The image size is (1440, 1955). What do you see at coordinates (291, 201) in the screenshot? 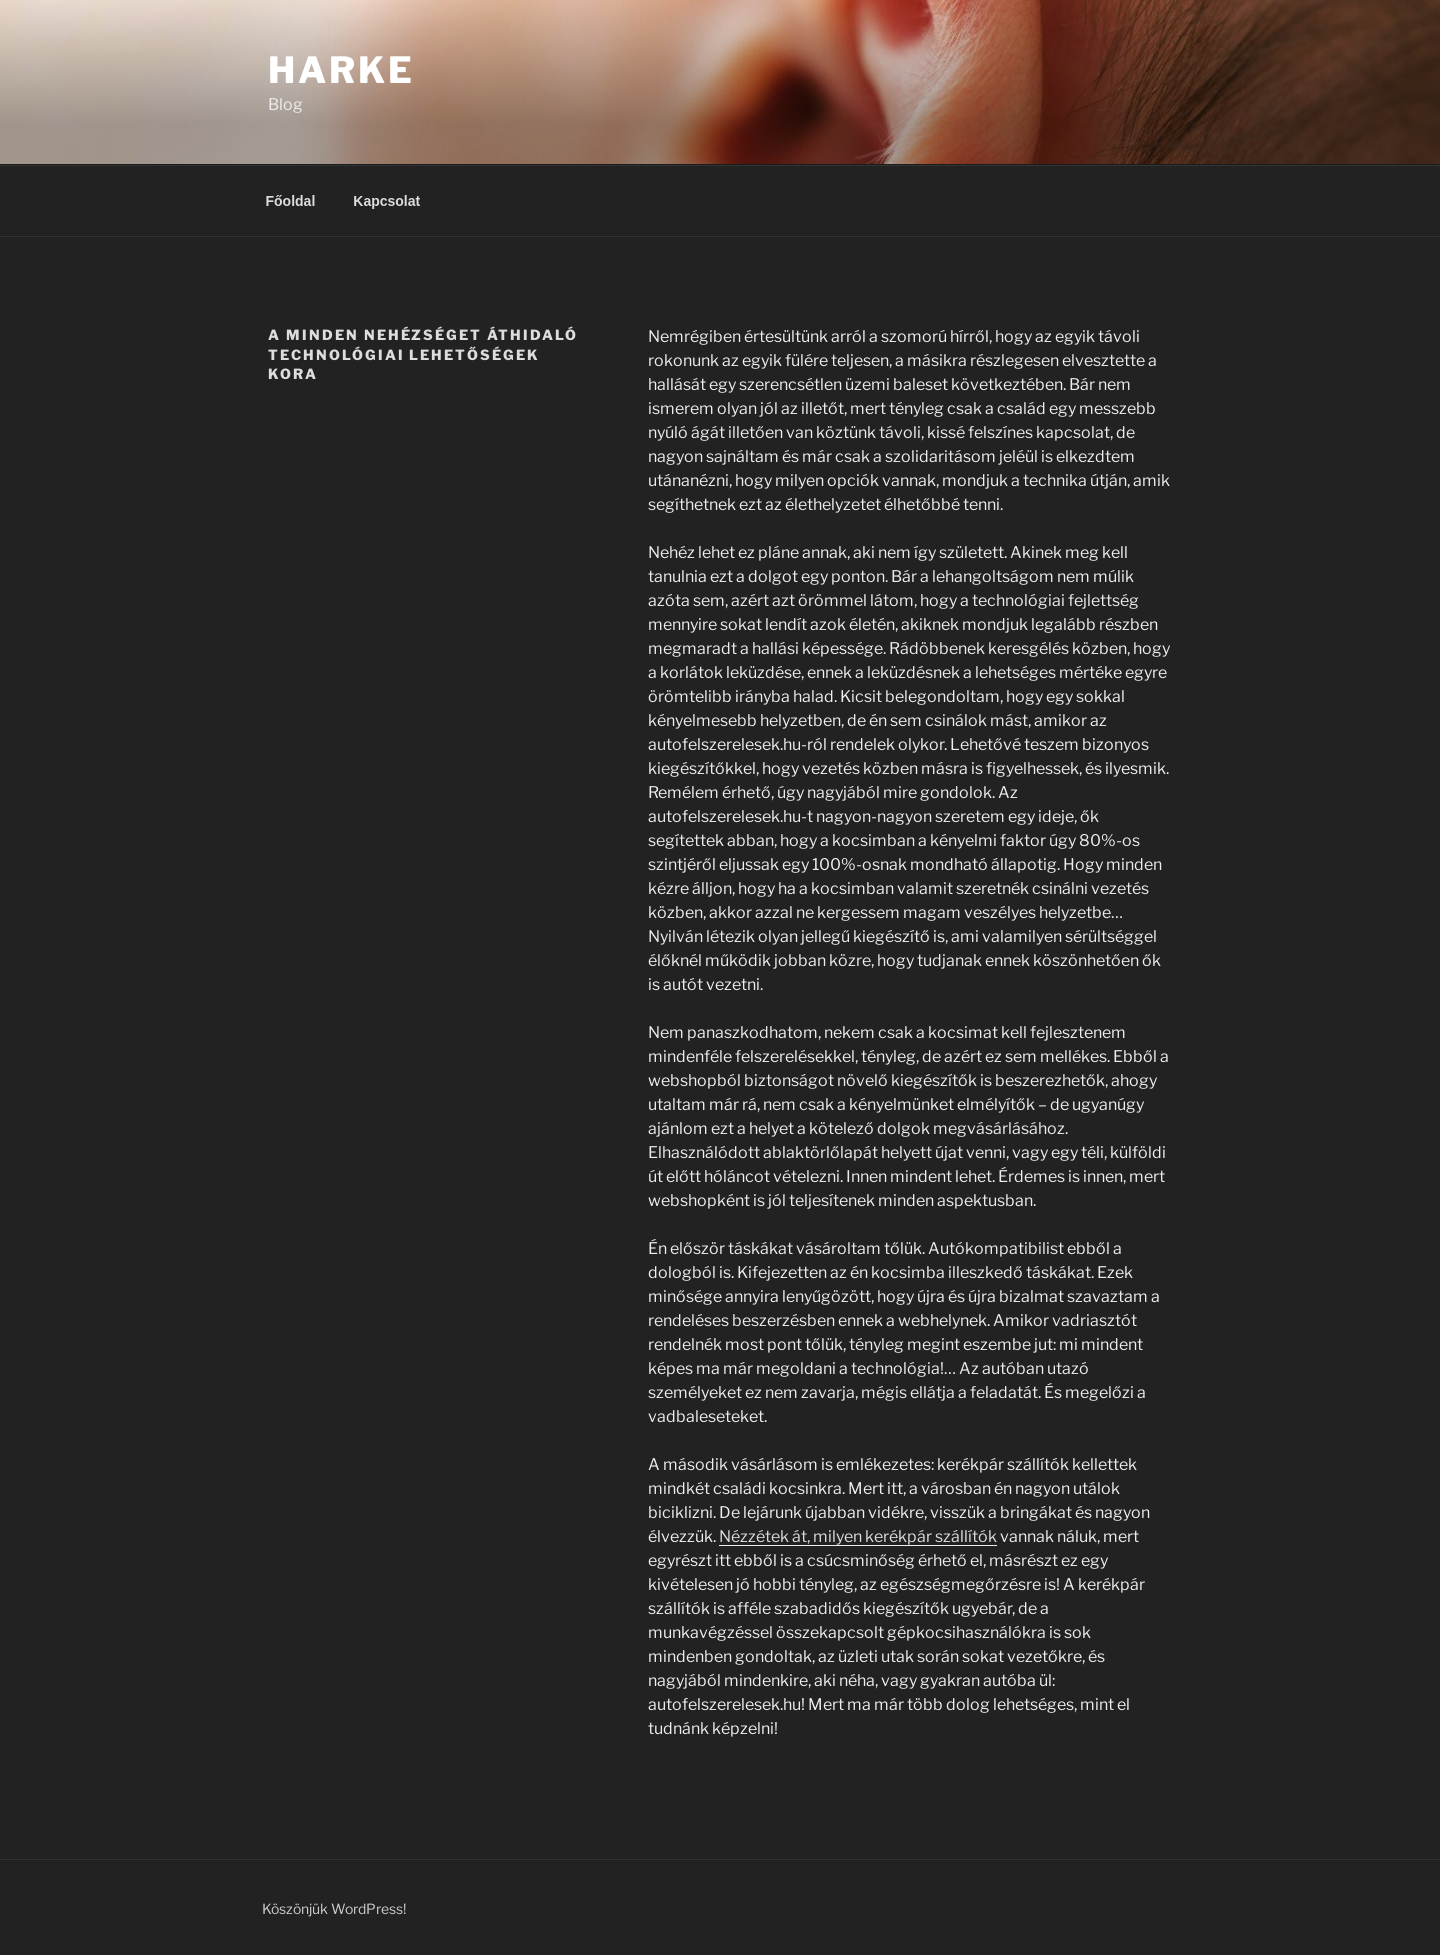
I see `Főoldal` at bounding box center [291, 201].